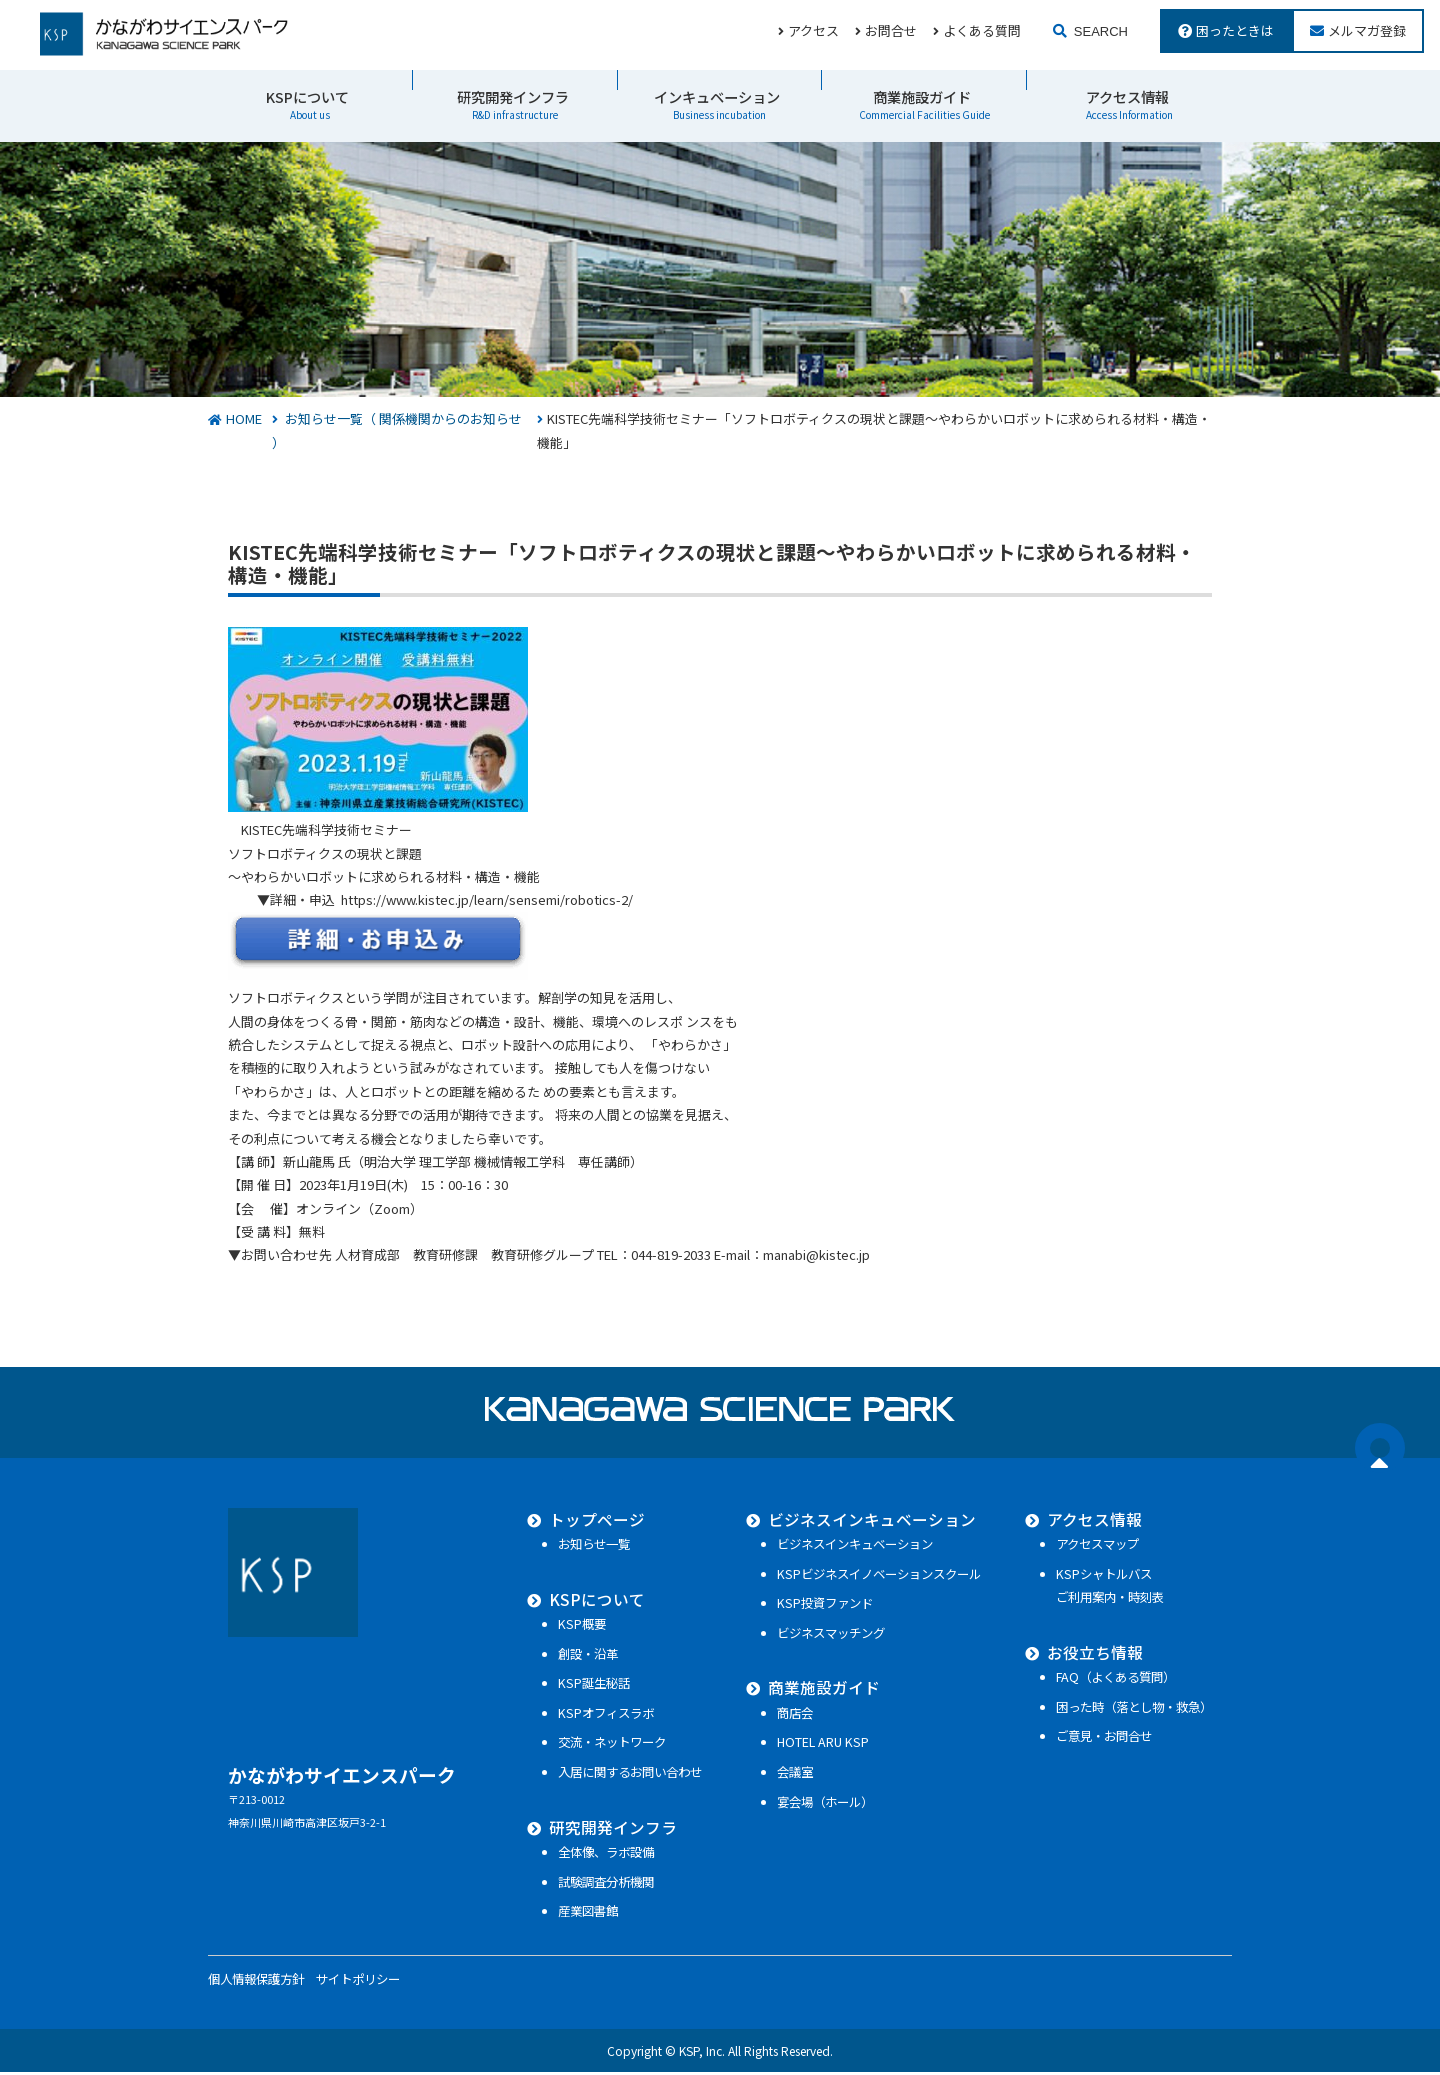 This screenshot has height=2075, width=1440. What do you see at coordinates (813, 29) in the screenshot?
I see `アクセス` at bounding box center [813, 29].